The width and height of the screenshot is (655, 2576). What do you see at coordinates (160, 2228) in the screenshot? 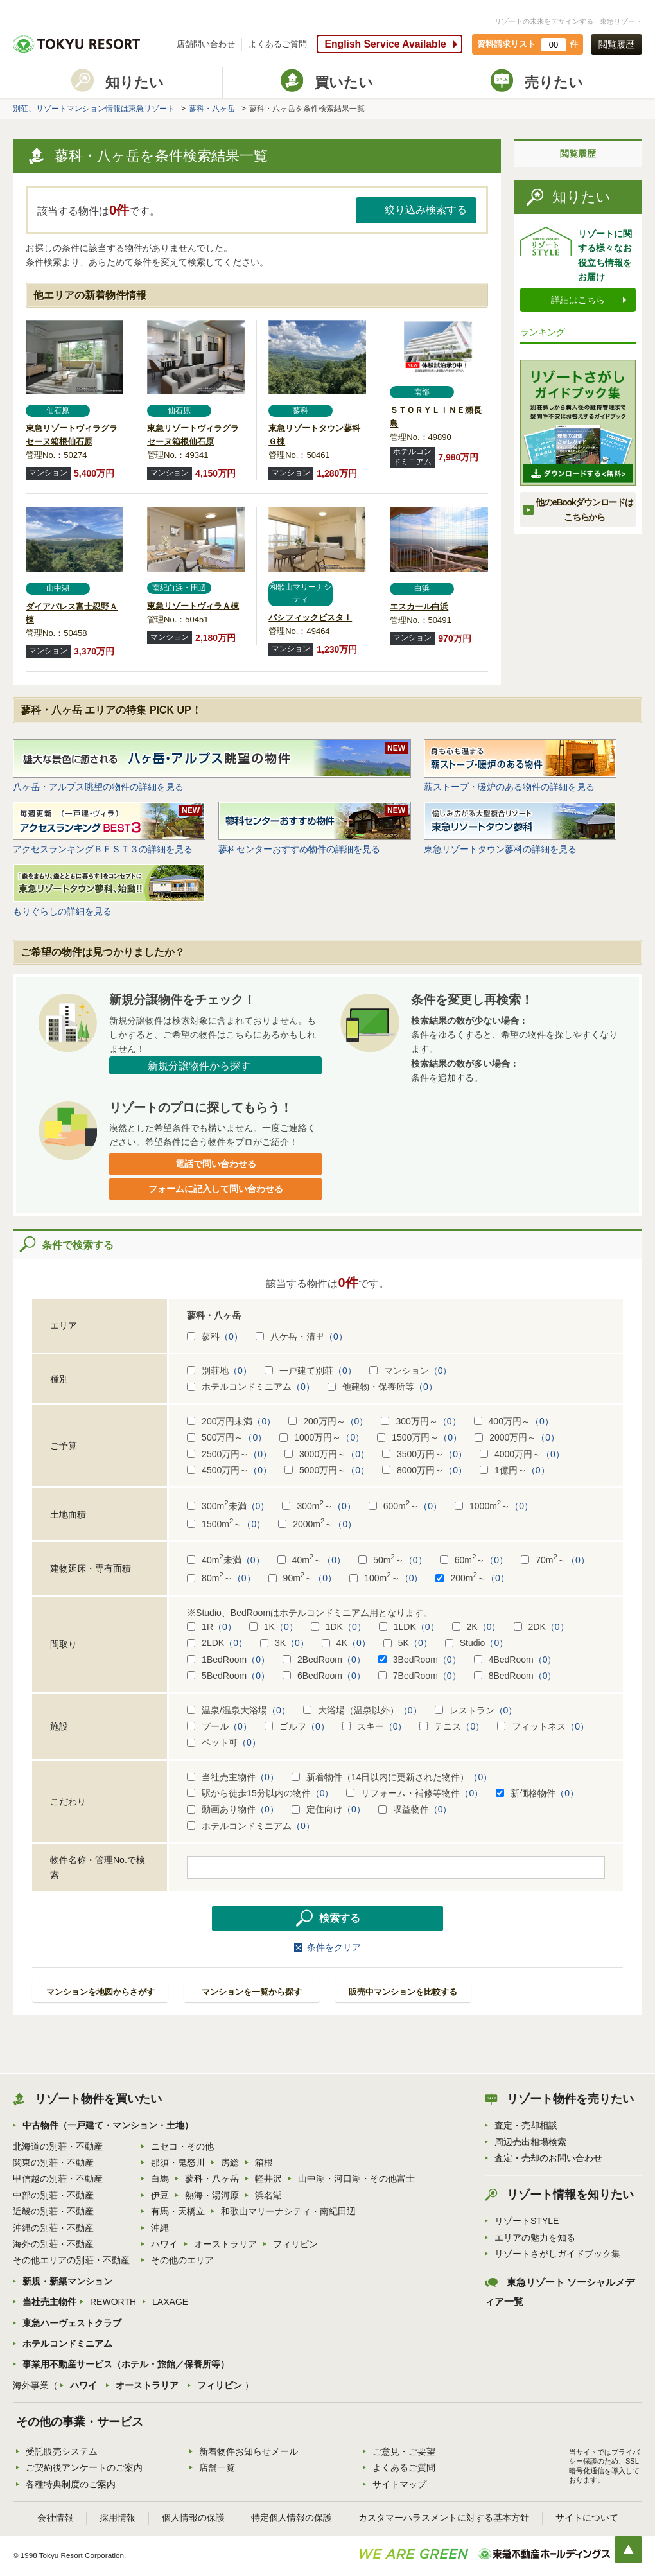
I see `沖縄` at bounding box center [160, 2228].